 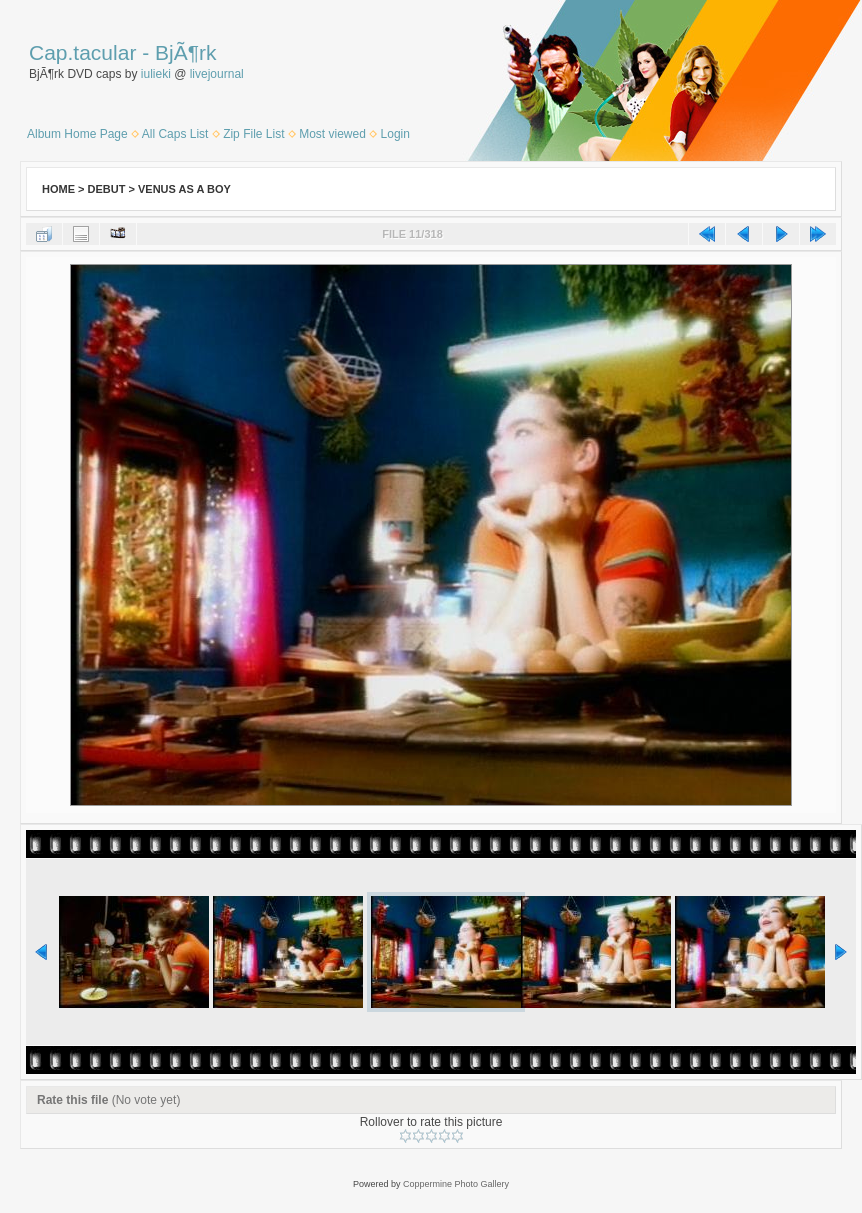 What do you see at coordinates (395, 134) in the screenshot?
I see `Login` at bounding box center [395, 134].